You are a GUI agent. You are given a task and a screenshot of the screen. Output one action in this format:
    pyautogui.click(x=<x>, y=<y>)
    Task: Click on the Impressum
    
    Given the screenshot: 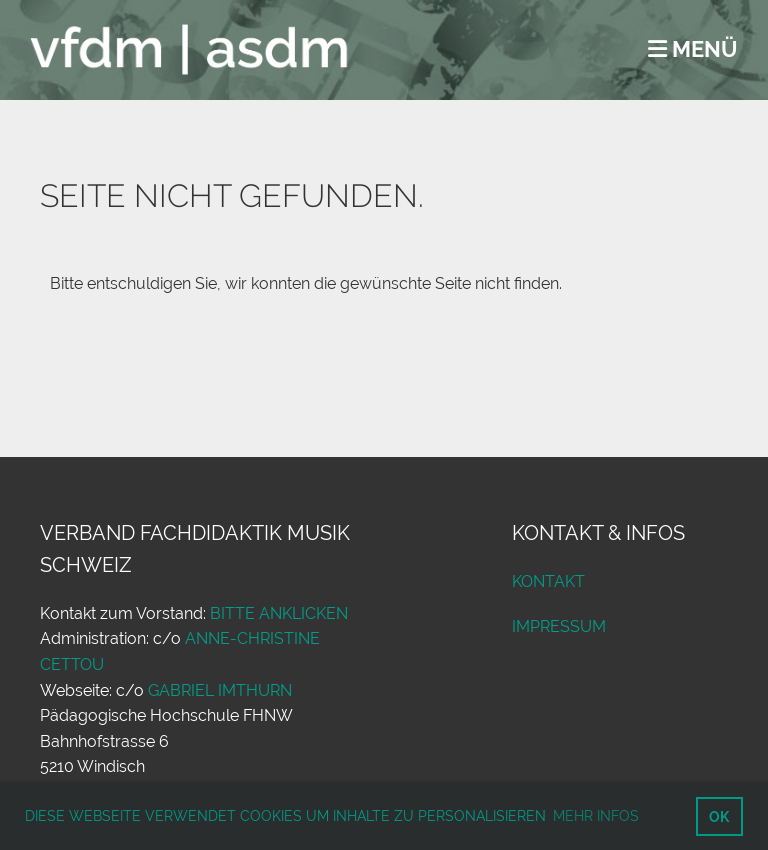 What is the action you would take?
    pyautogui.click(x=559, y=626)
    